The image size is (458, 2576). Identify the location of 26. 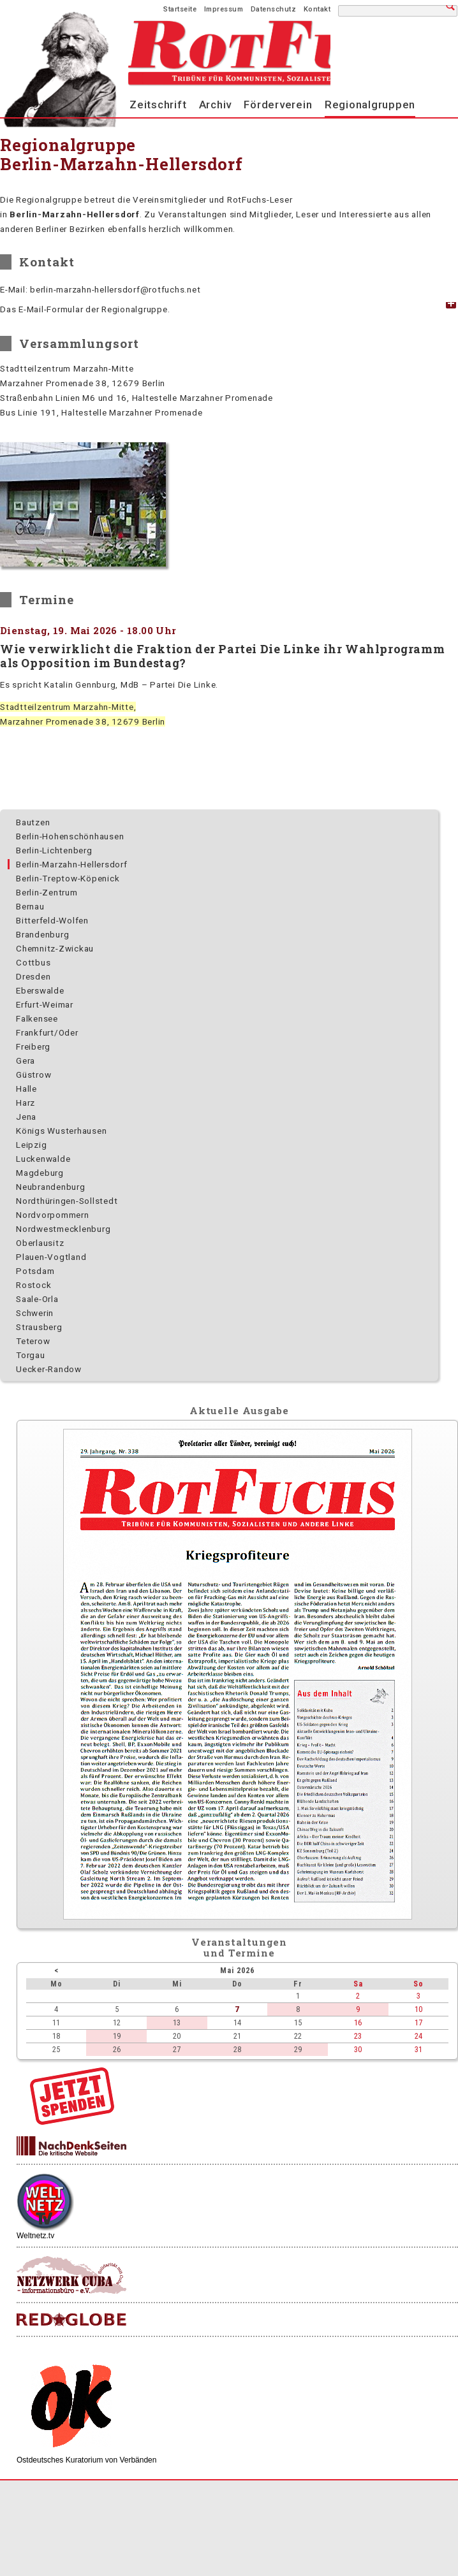
(117, 2049).